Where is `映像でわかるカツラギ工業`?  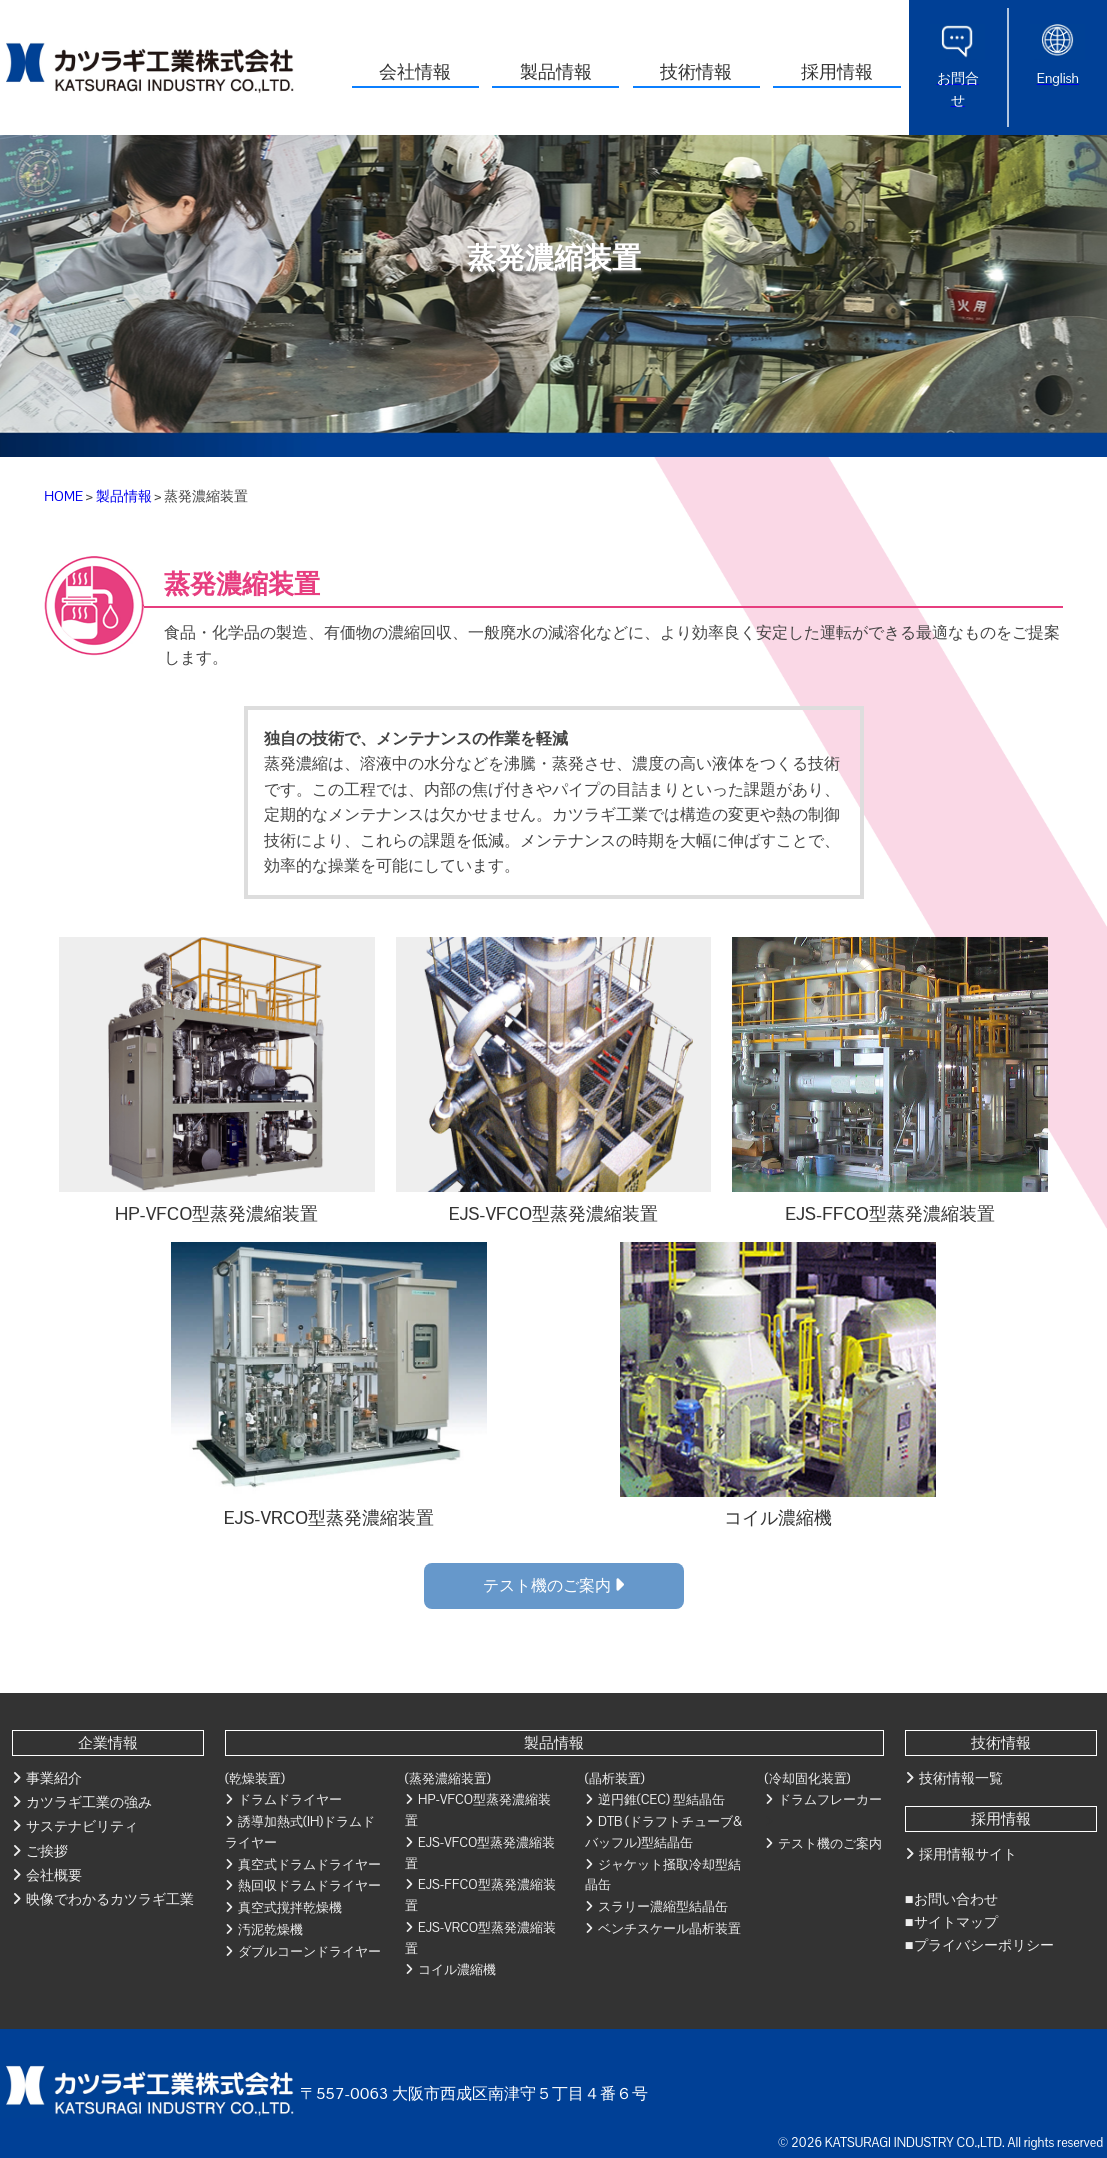
映像でわかるカツラギ工業 is located at coordinates (110, 1899).